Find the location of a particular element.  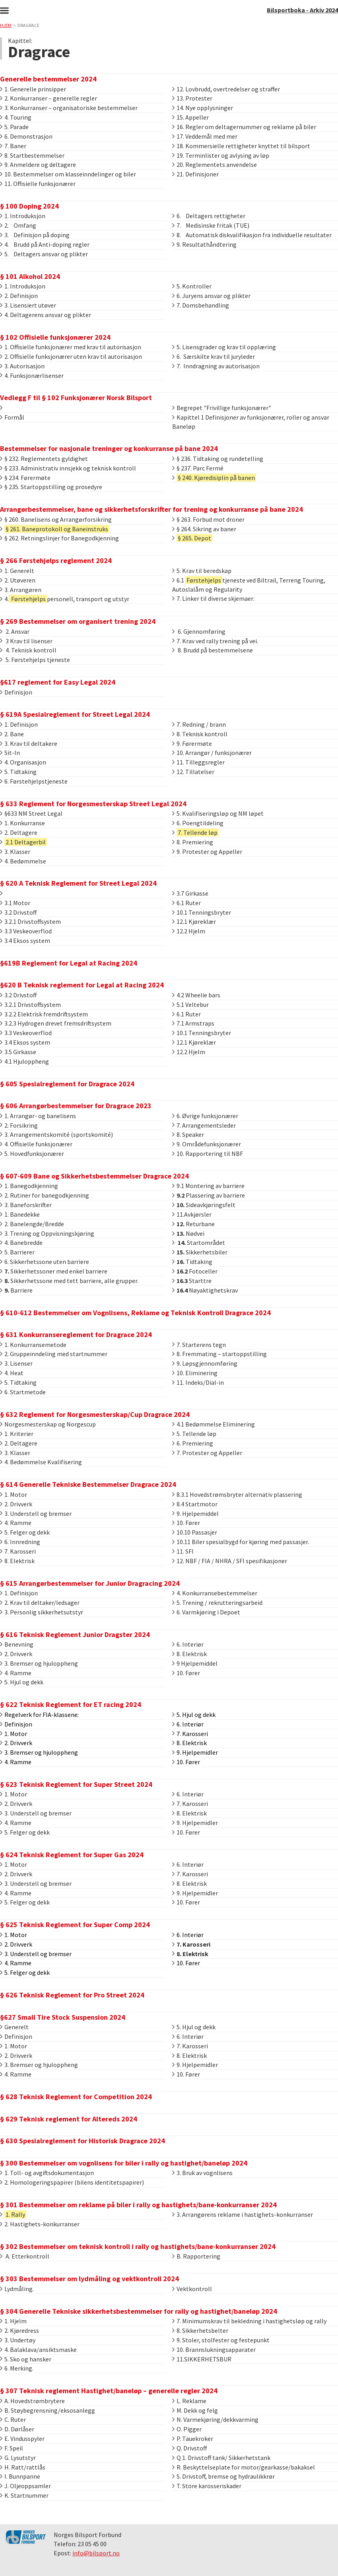

2. Banelengde/Bredde is located at coordinates (32, 1224).